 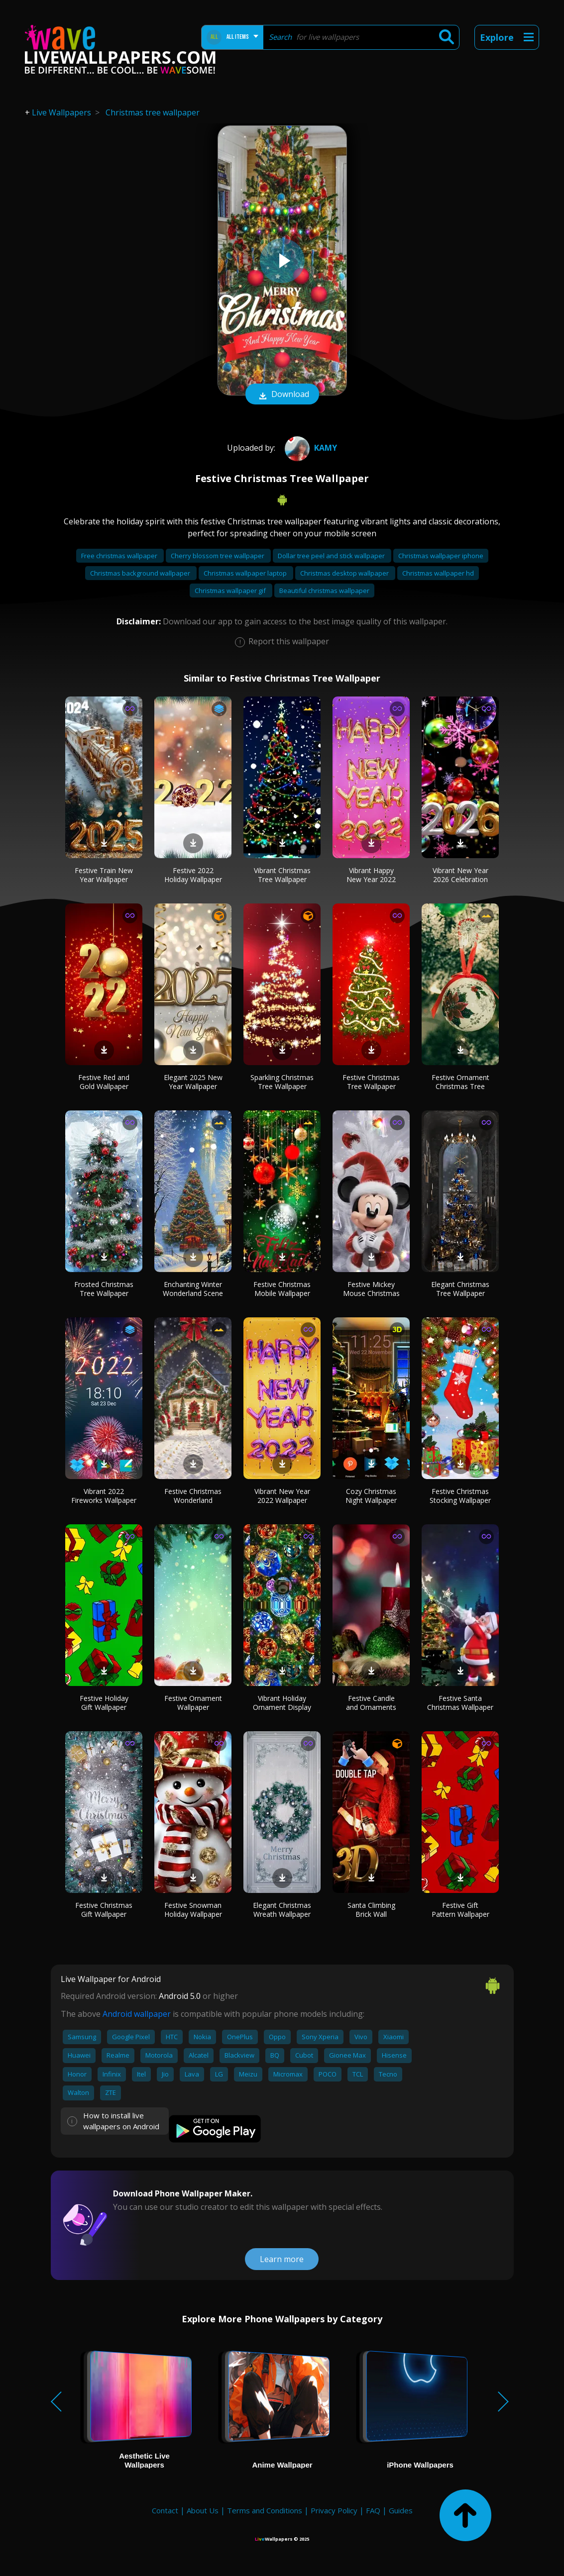 I want to click on Sparkling Christmas Tree Wallpaper, so click(x=282, y=1082).